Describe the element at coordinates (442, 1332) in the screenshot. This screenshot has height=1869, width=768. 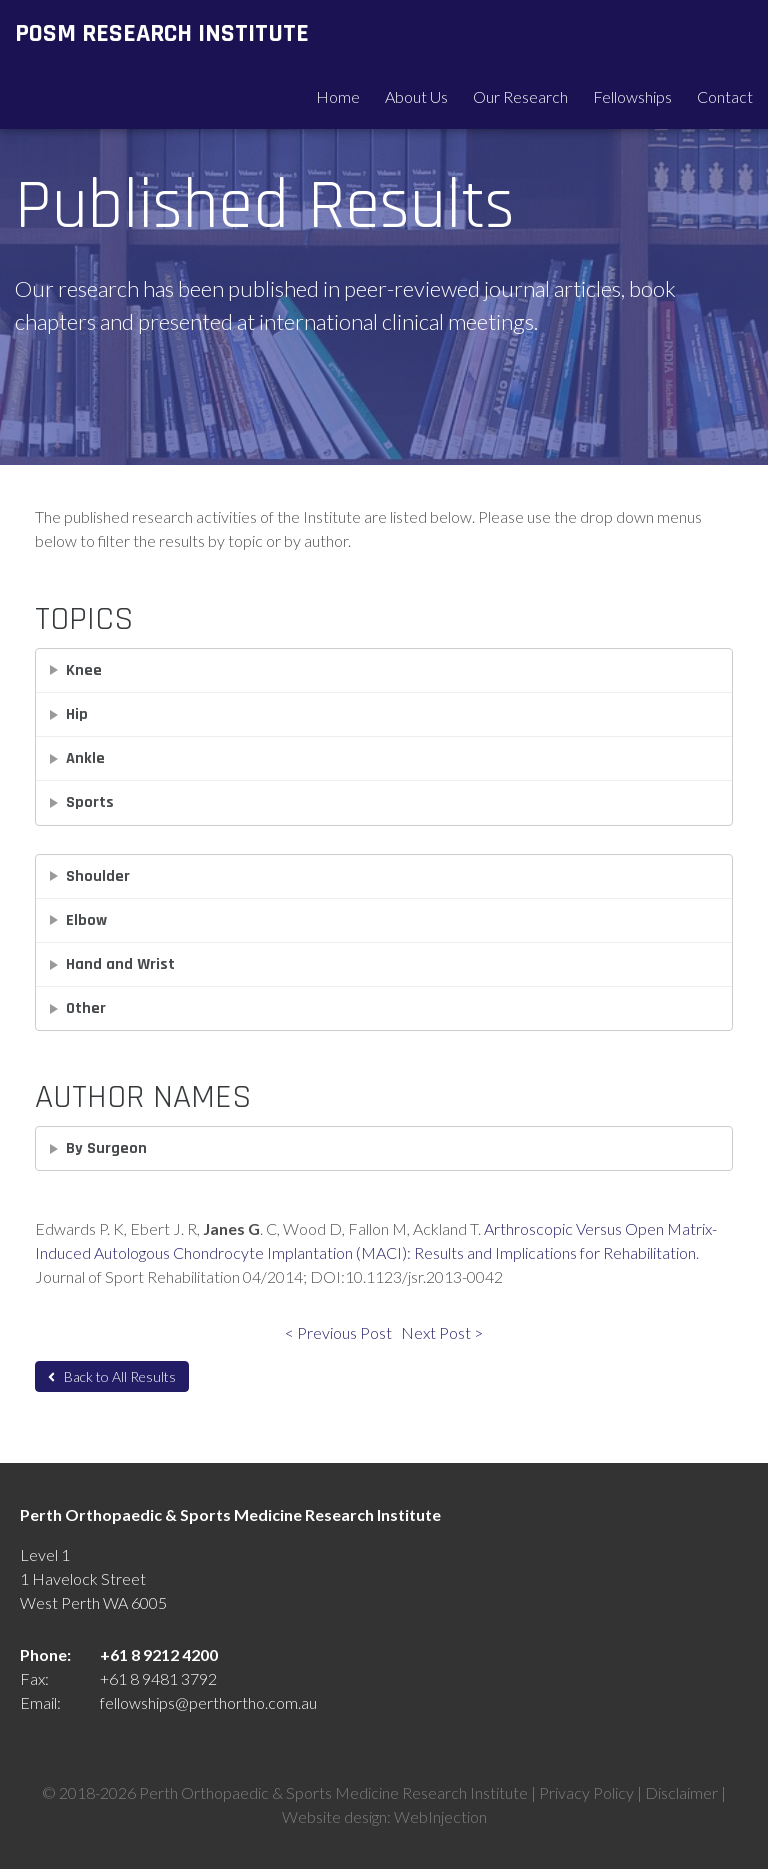
I see `Next Post >` at that location.